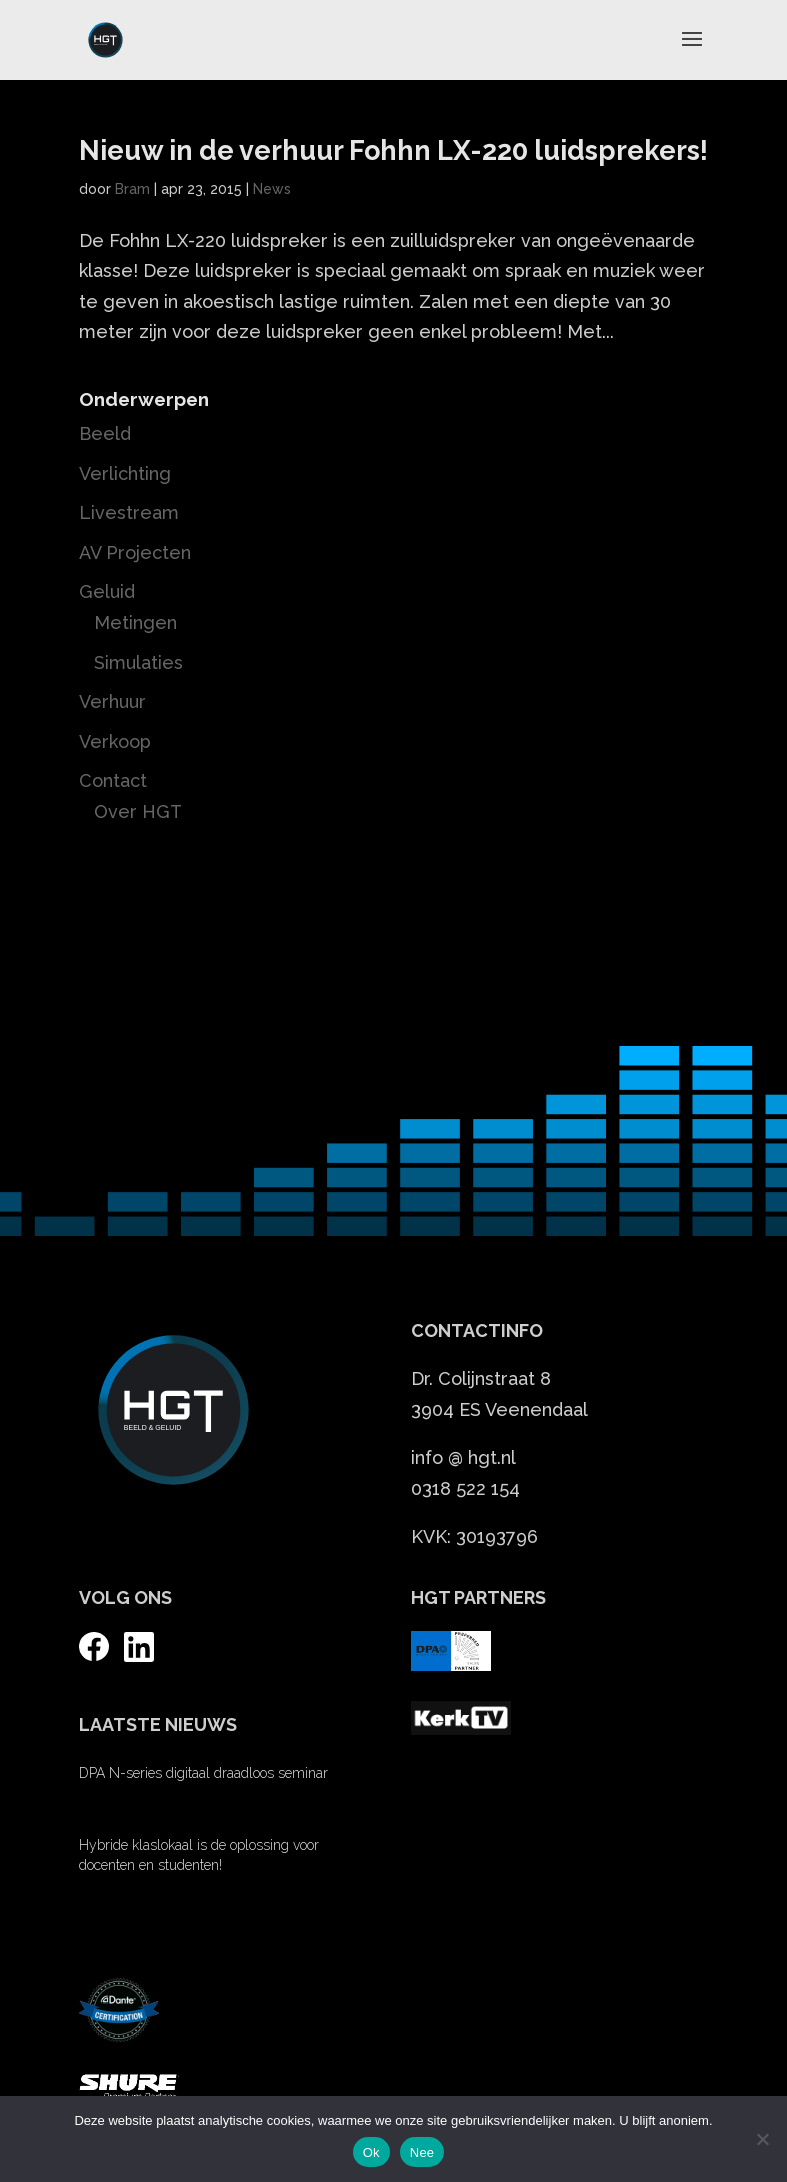 The image size is (787, 2182). What do you see at coordinates (115, 741) in the screenshot?
I see `Verkoop` at bounding box center [115, 741].